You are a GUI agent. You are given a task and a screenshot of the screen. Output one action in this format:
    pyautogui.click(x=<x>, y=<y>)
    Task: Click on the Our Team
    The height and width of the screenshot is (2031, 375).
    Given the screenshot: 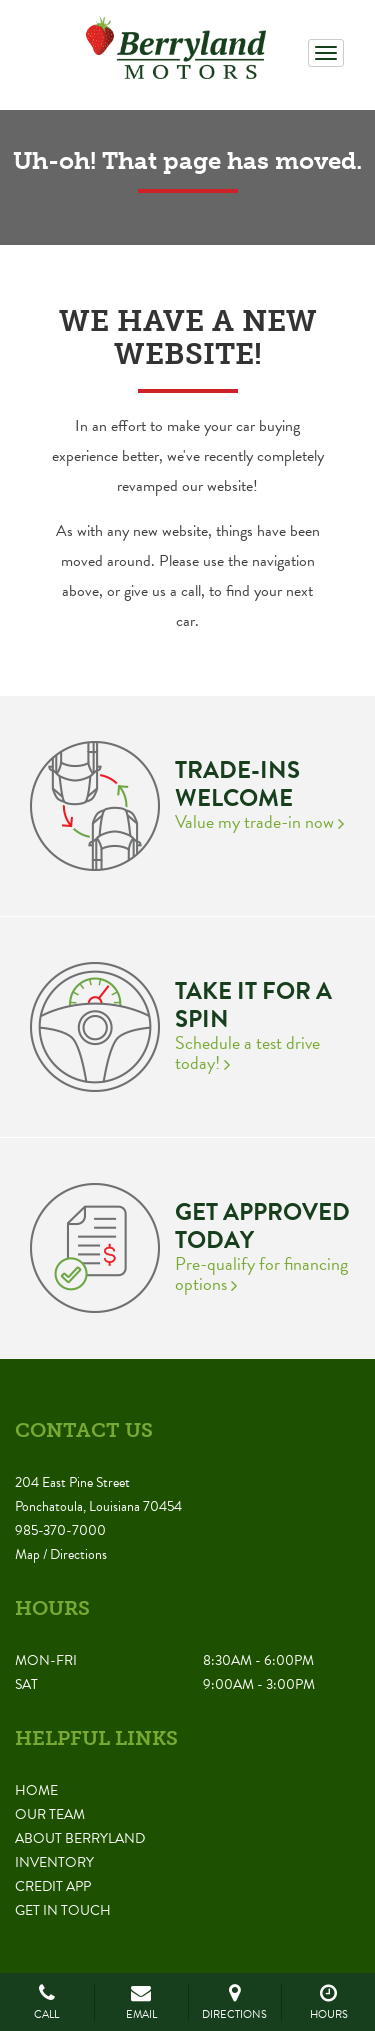 What is the action you would take?
    pyautogui.click(x=50, y=1814)
    